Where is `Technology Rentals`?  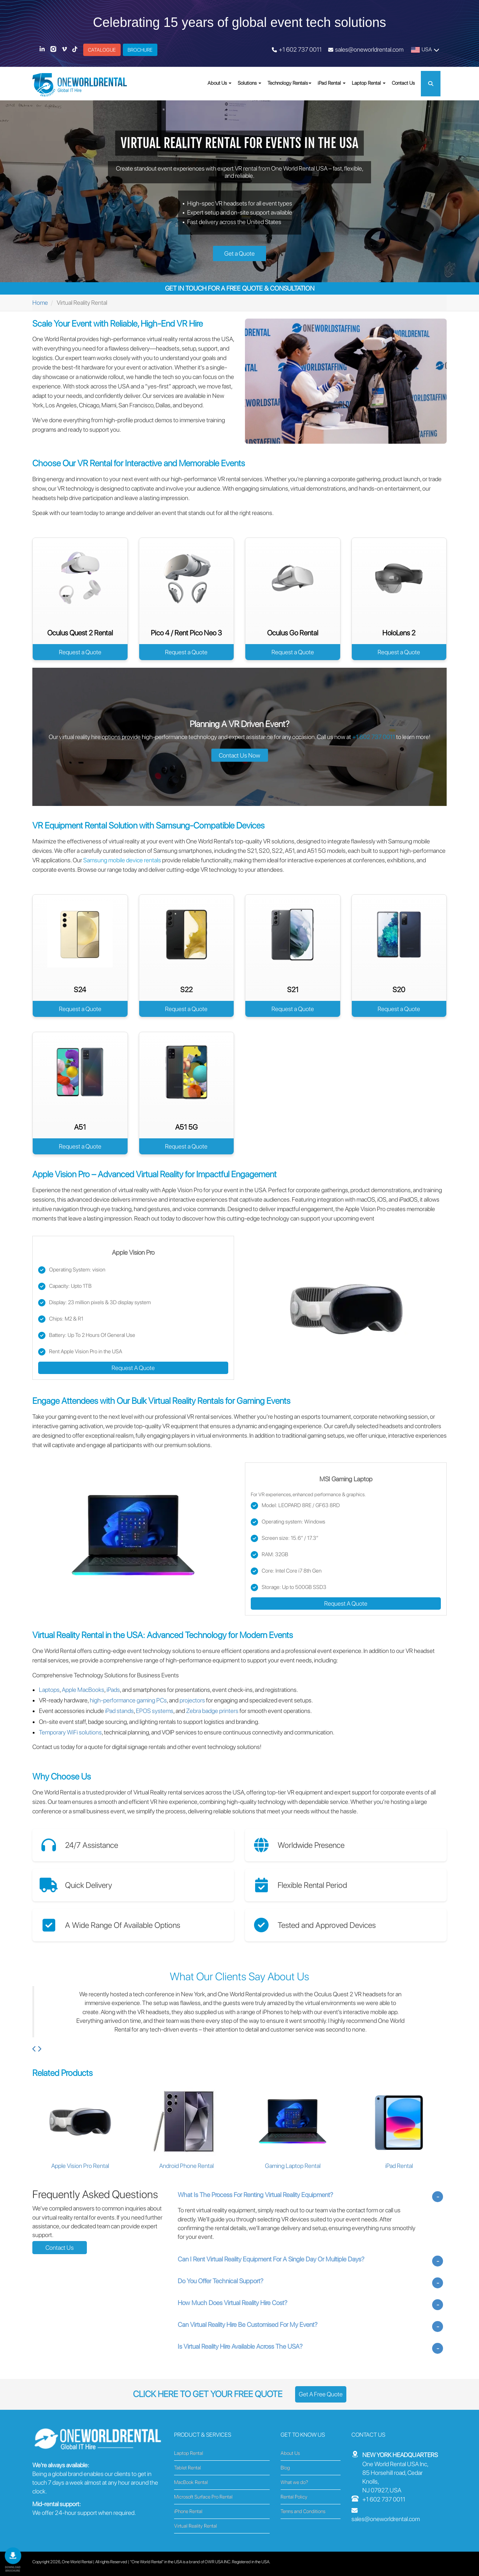 Technology Rentals is located at coordinates (287, 83).